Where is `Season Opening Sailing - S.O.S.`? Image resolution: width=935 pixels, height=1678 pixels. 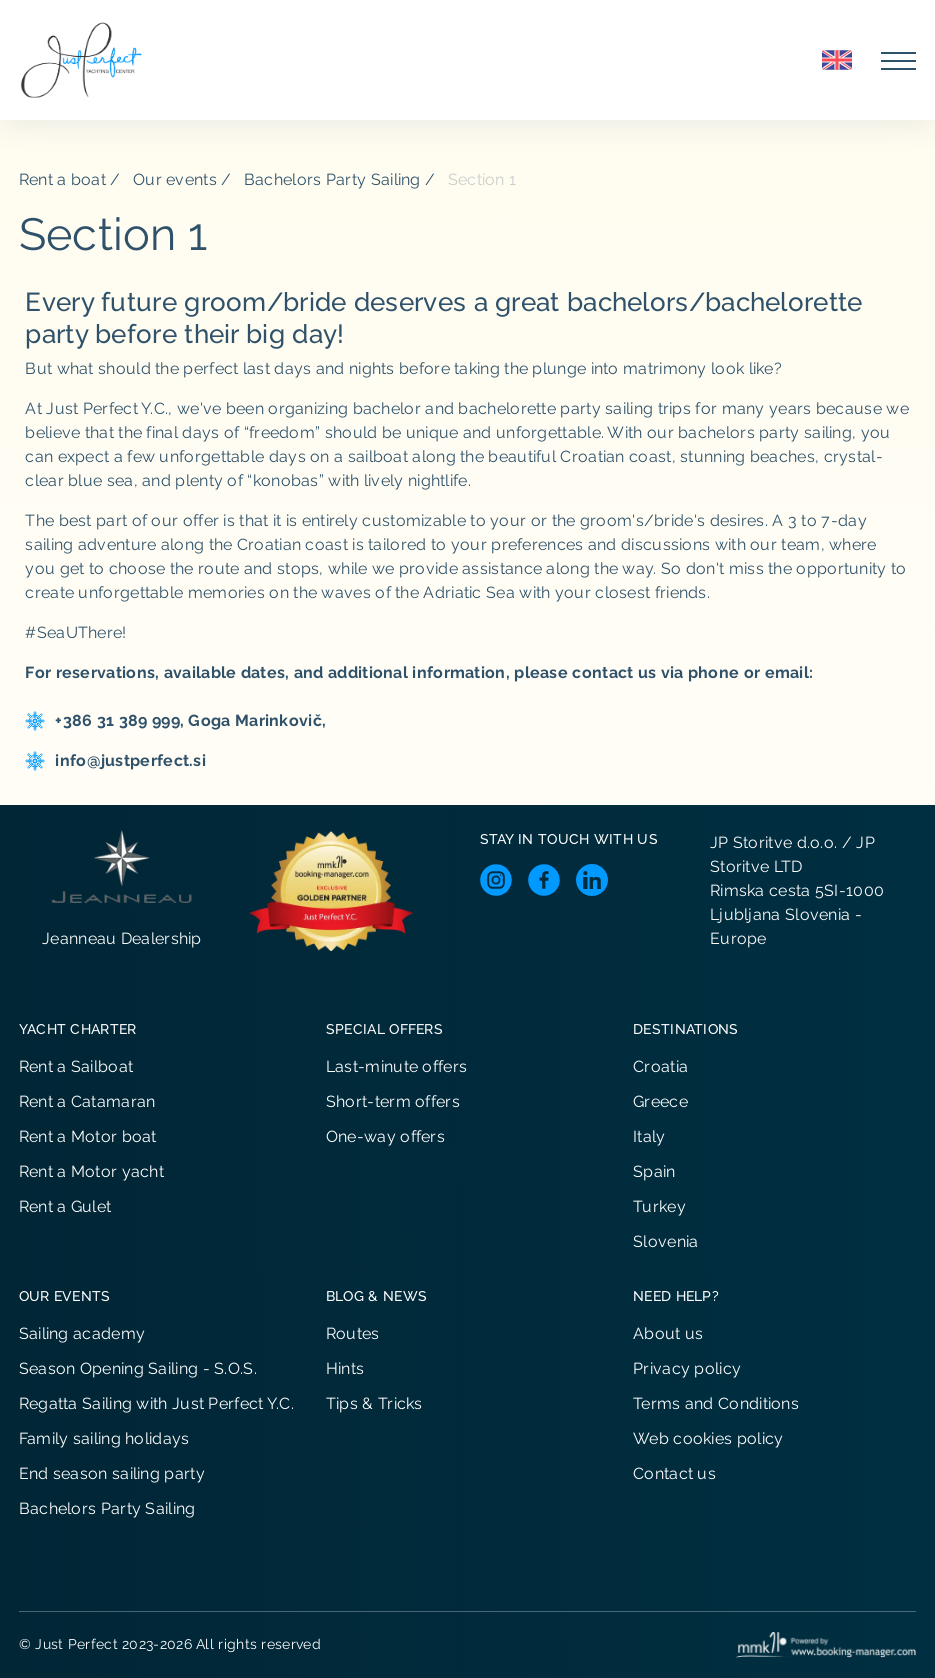
Season Opening Sailing - S.O.S. is located at coordinates (138, 1368).